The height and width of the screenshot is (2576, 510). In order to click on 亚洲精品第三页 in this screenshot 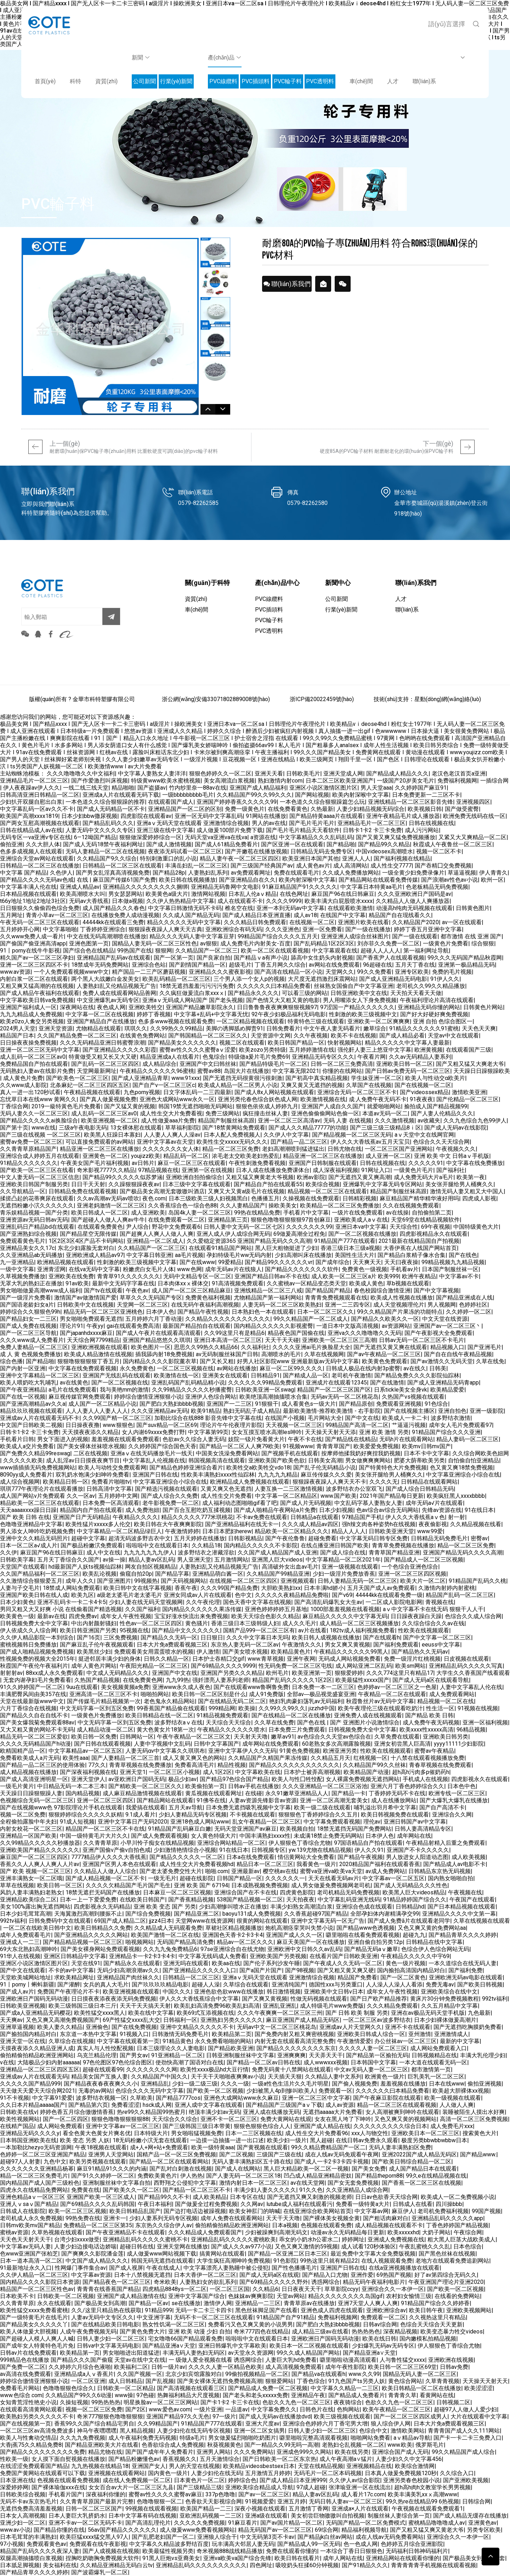, I will do `click(228, 1219)`.